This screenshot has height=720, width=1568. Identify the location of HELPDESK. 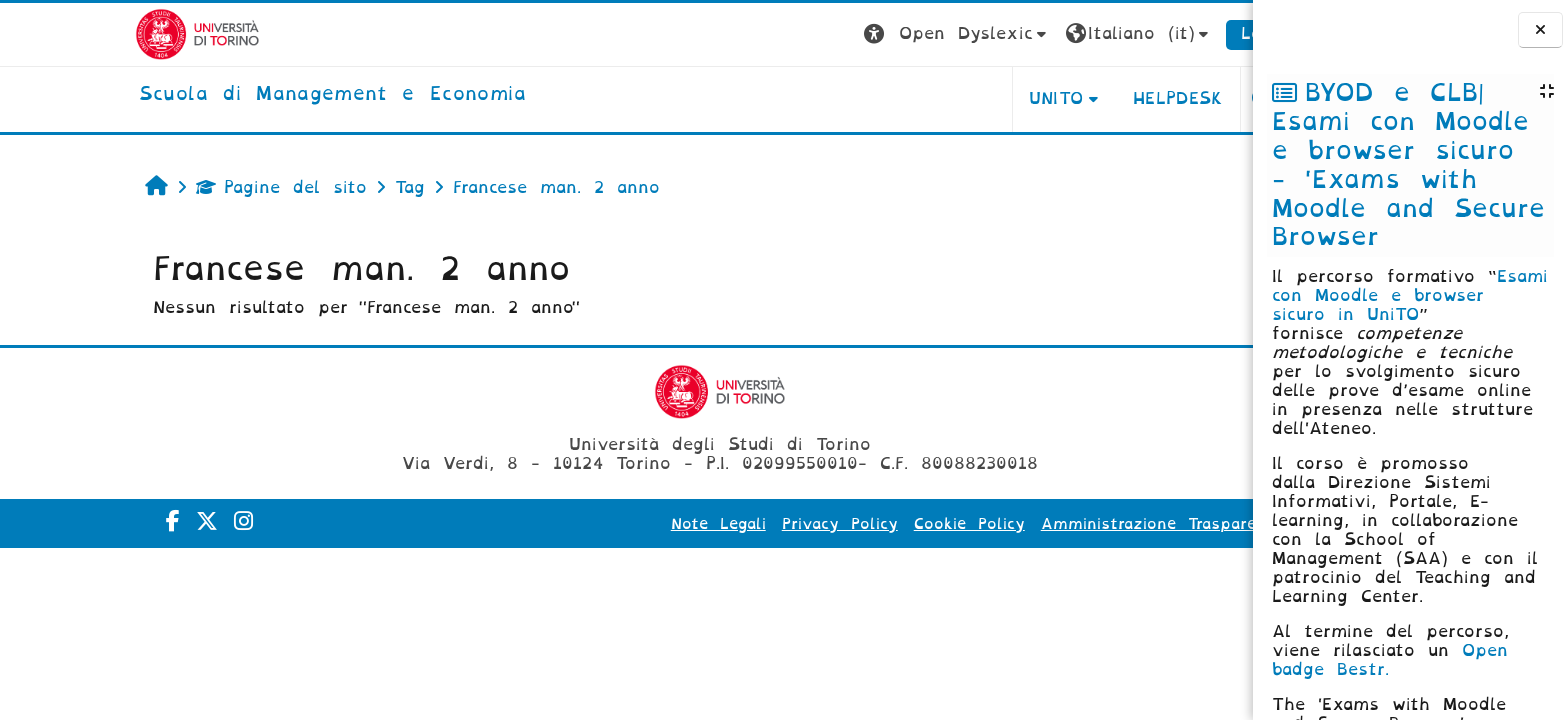
(1085, 98).